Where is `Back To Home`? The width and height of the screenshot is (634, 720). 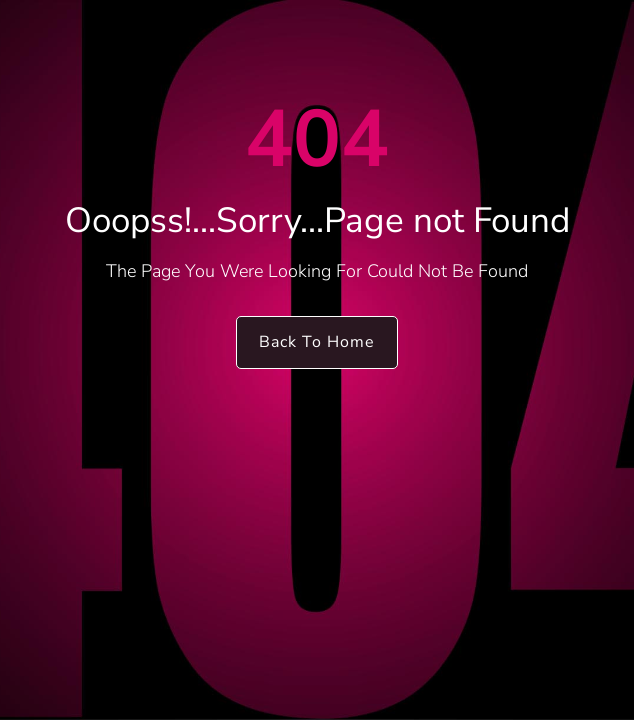
Back To Home is located at coordinates (317, 342).